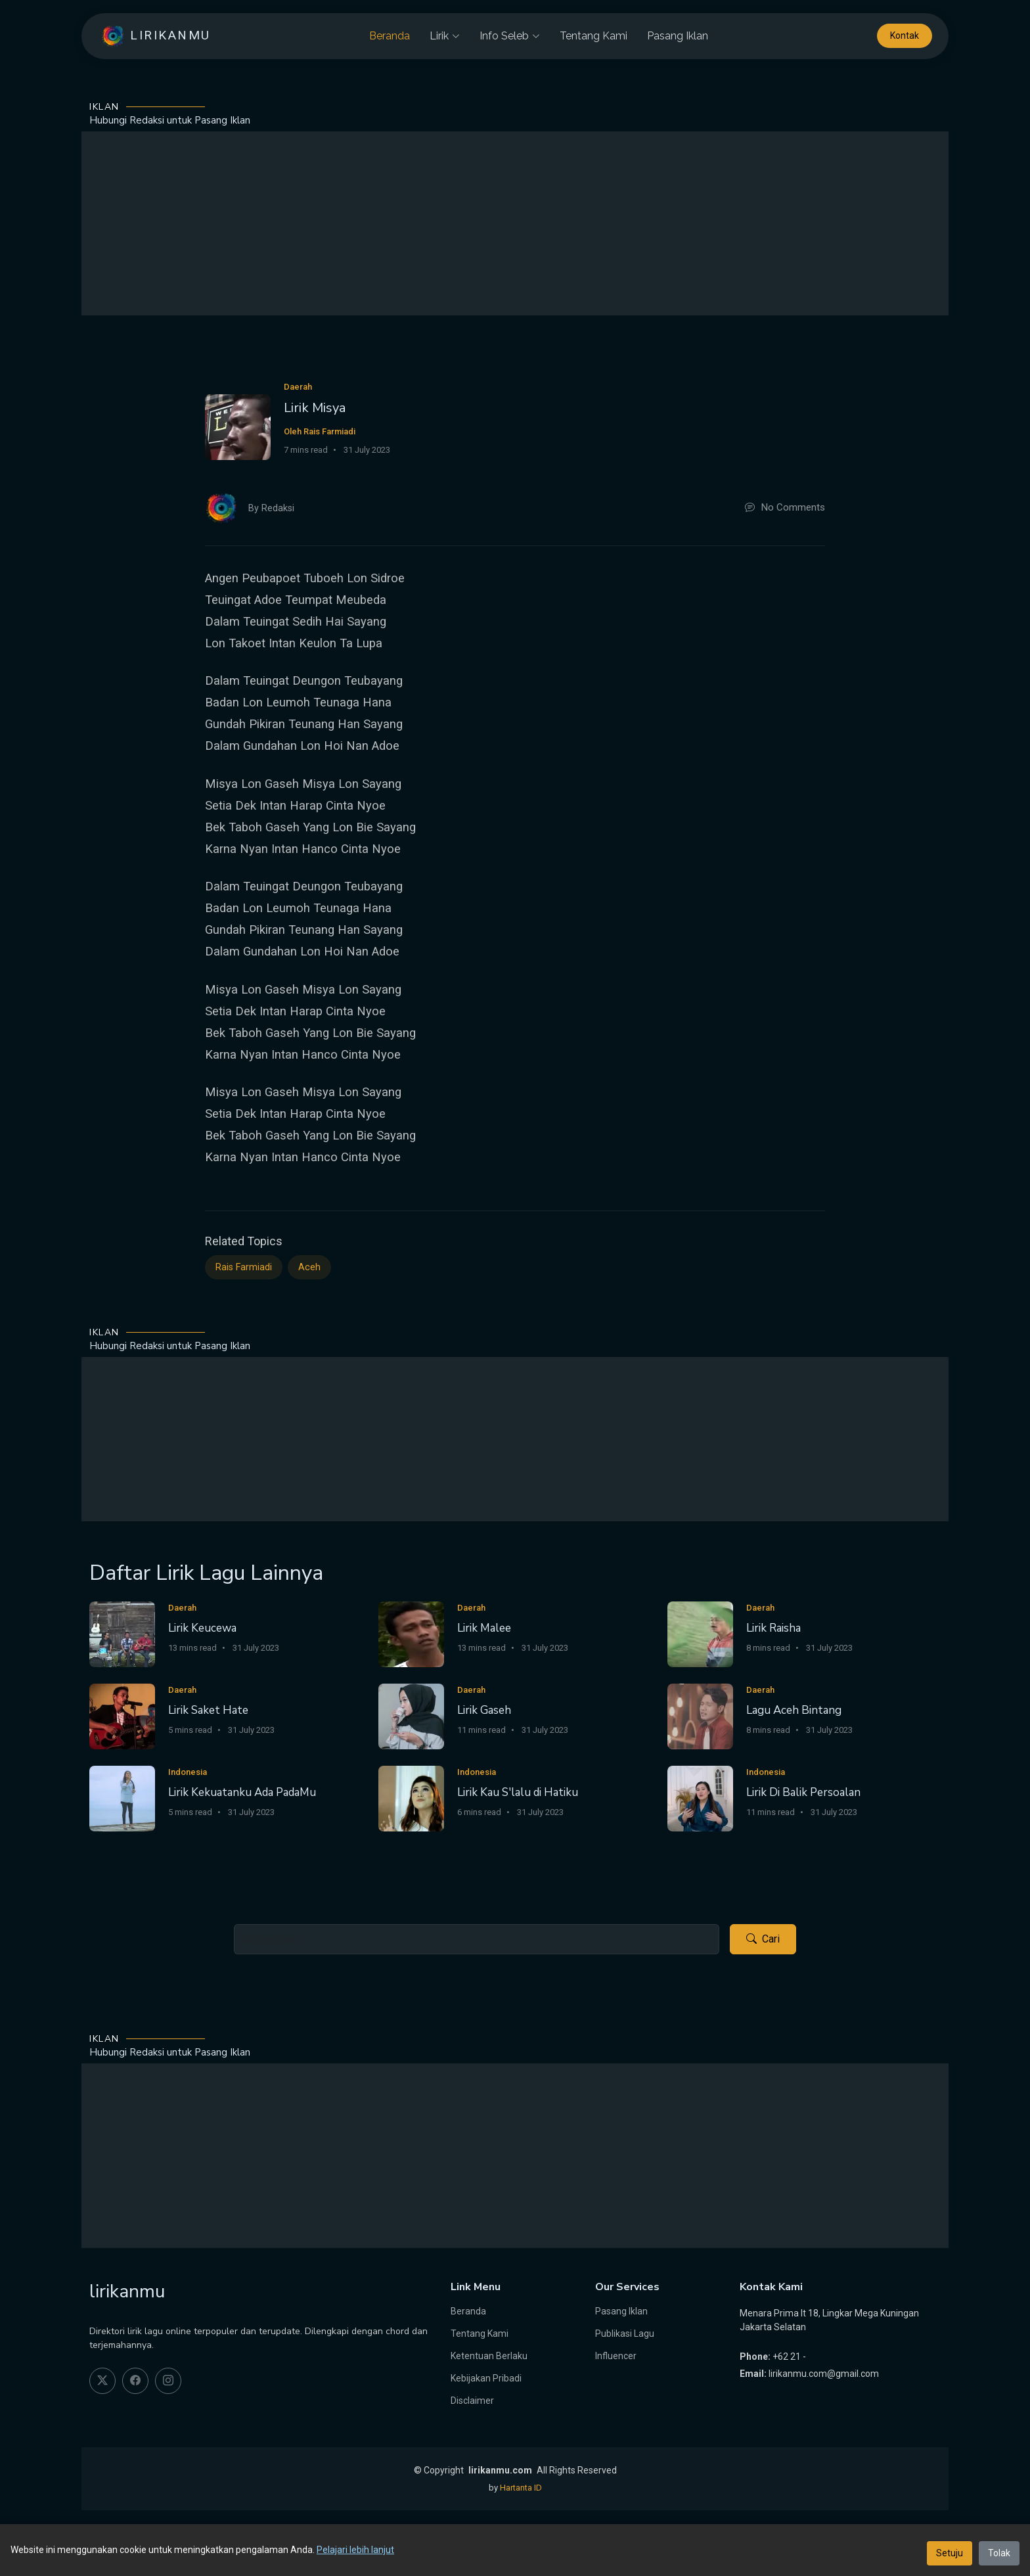 The width and height of the screenshot is (1030, 2576). I want to click on [facebook], so click(135, 2381).